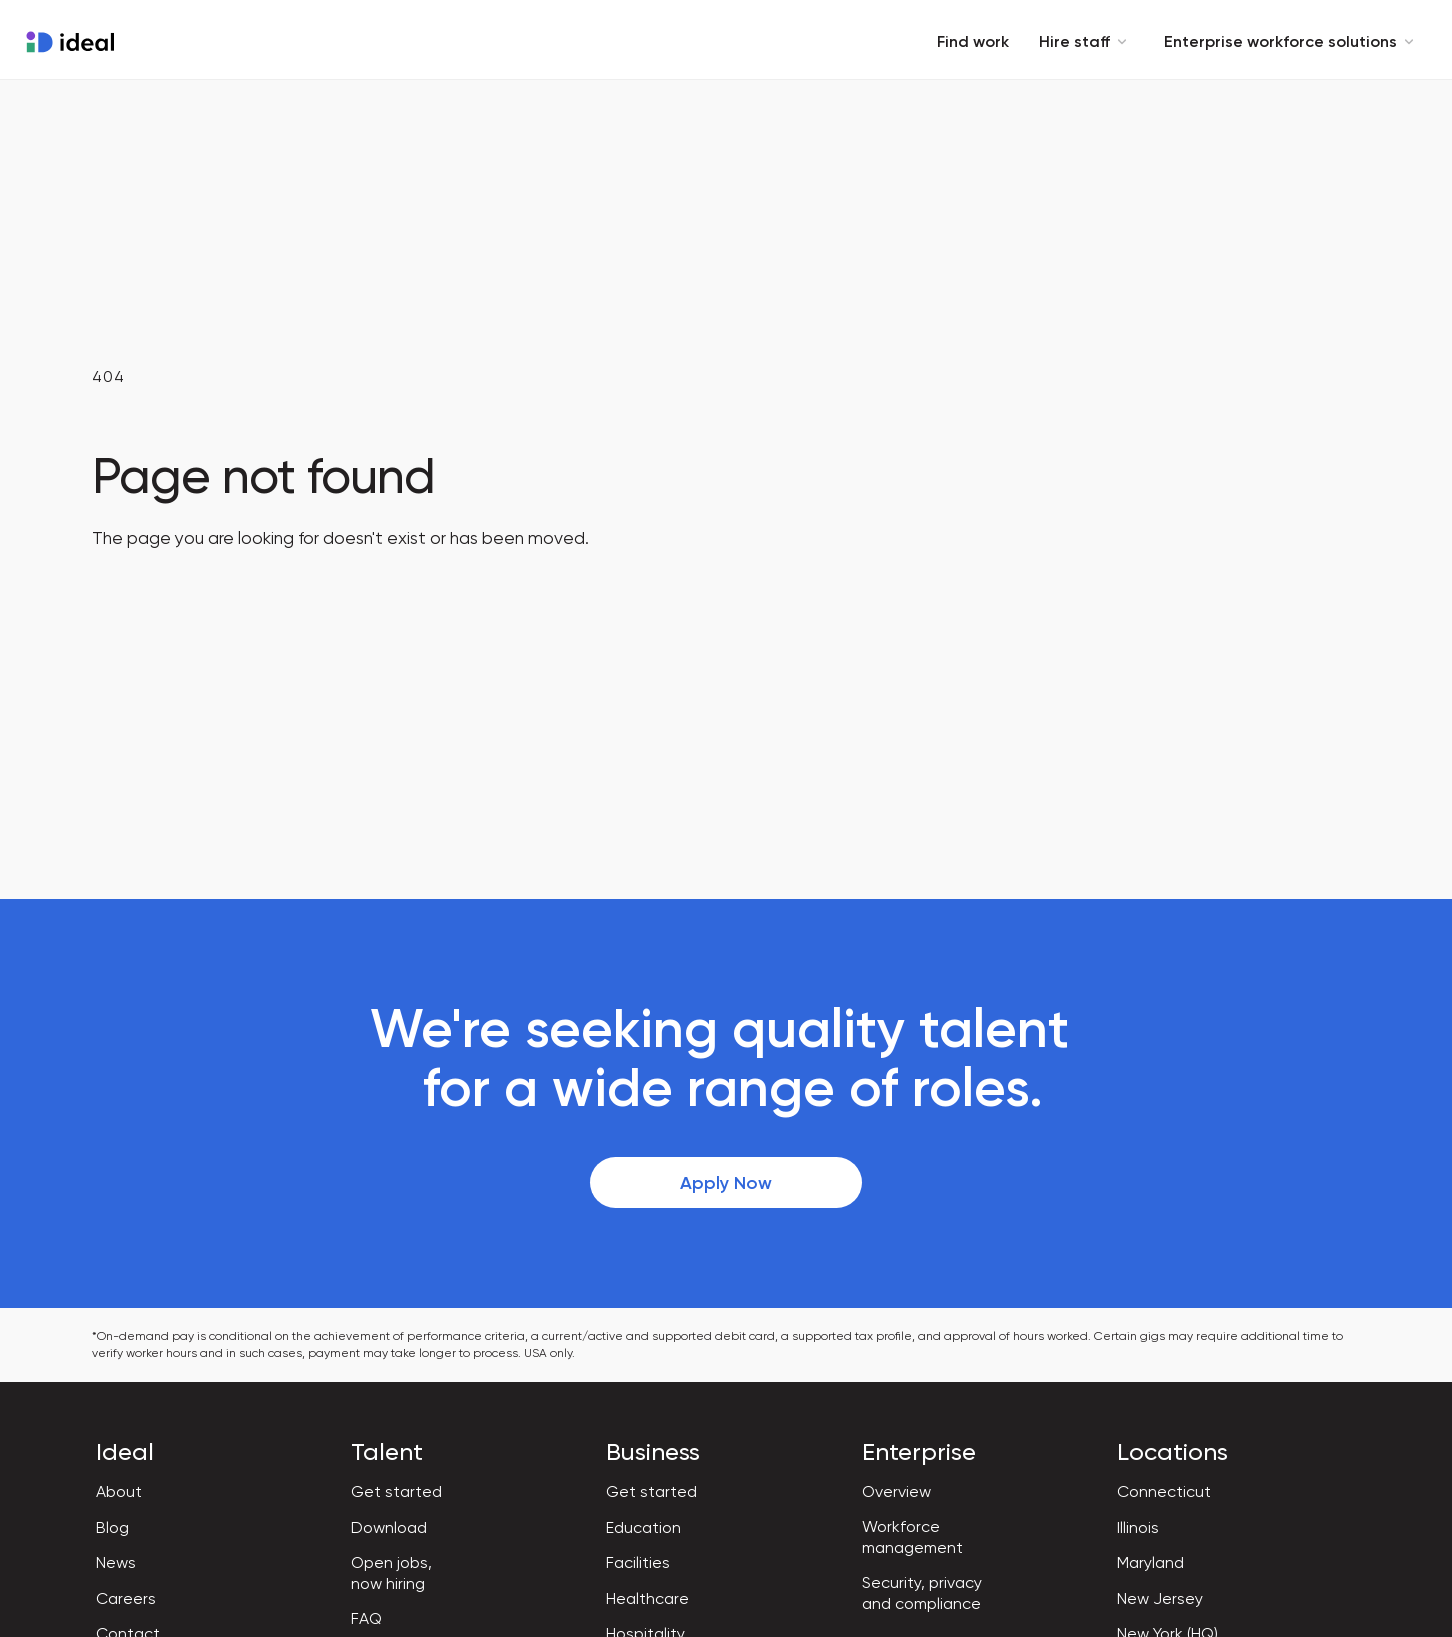 The height and width of the screenshot is (1637, 1452). What do you see at coordinates (896, 1491) in the screenshot?
I see `Overview` at bounding box center [896, 1491].